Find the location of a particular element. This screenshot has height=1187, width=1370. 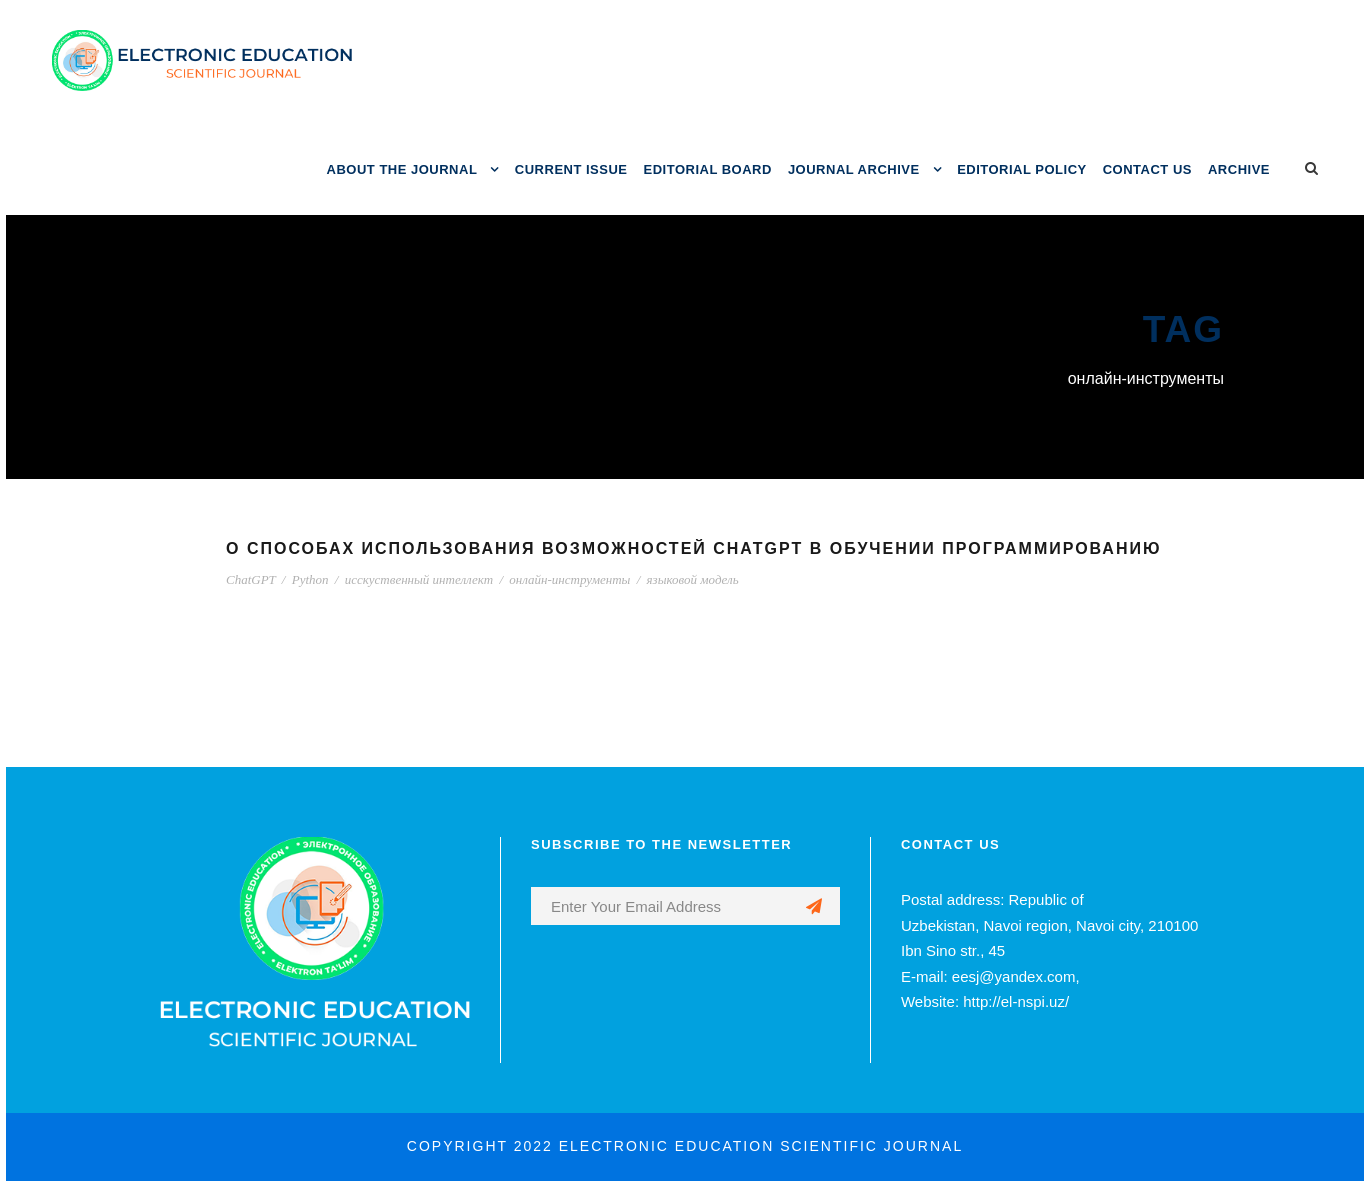

EDITORIAL POLICY is located at coordinates (1022, 169).